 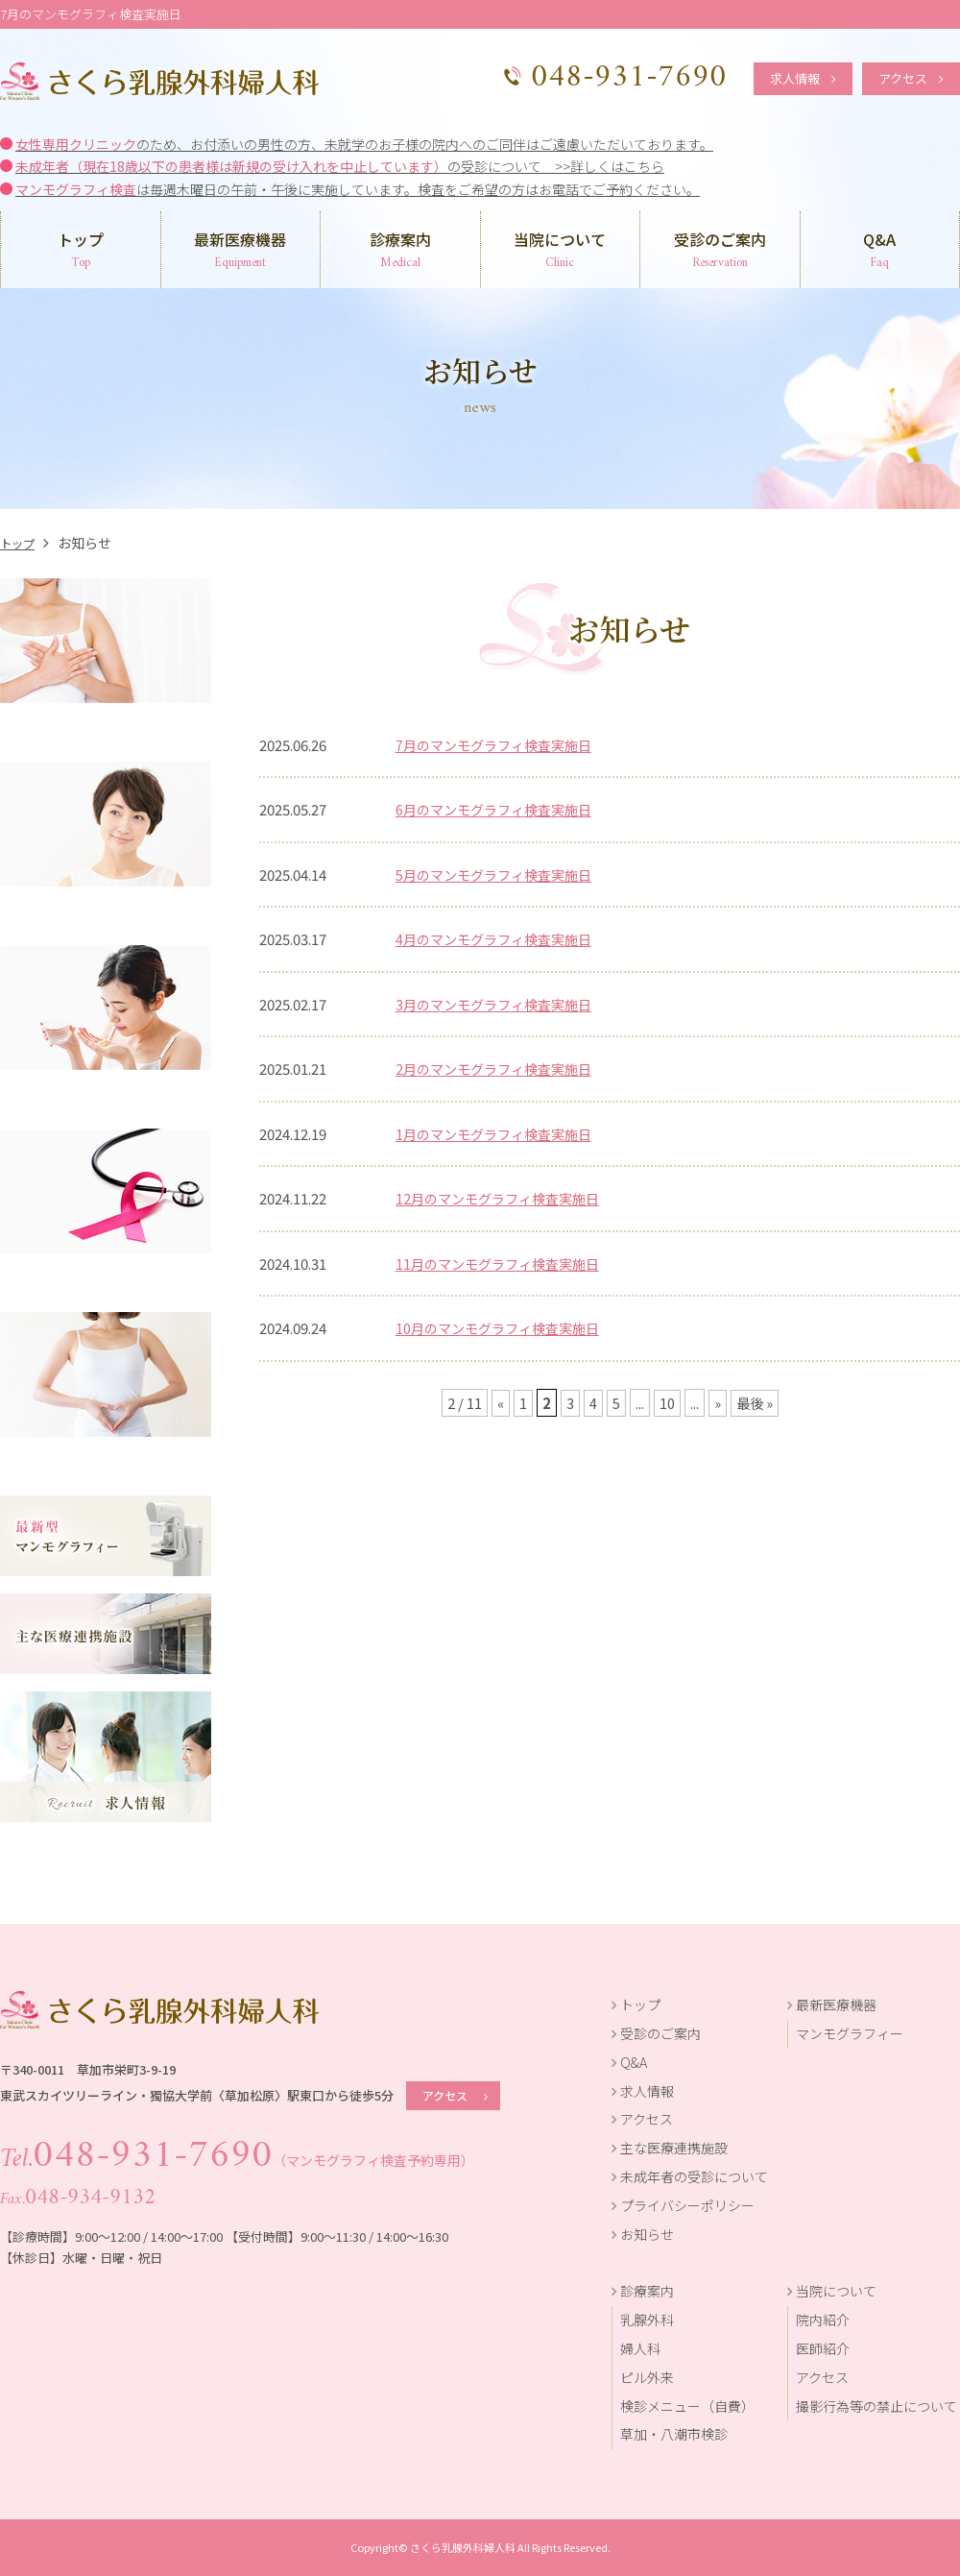 I want to click on 婦人科, so click(x=640, y=2348).